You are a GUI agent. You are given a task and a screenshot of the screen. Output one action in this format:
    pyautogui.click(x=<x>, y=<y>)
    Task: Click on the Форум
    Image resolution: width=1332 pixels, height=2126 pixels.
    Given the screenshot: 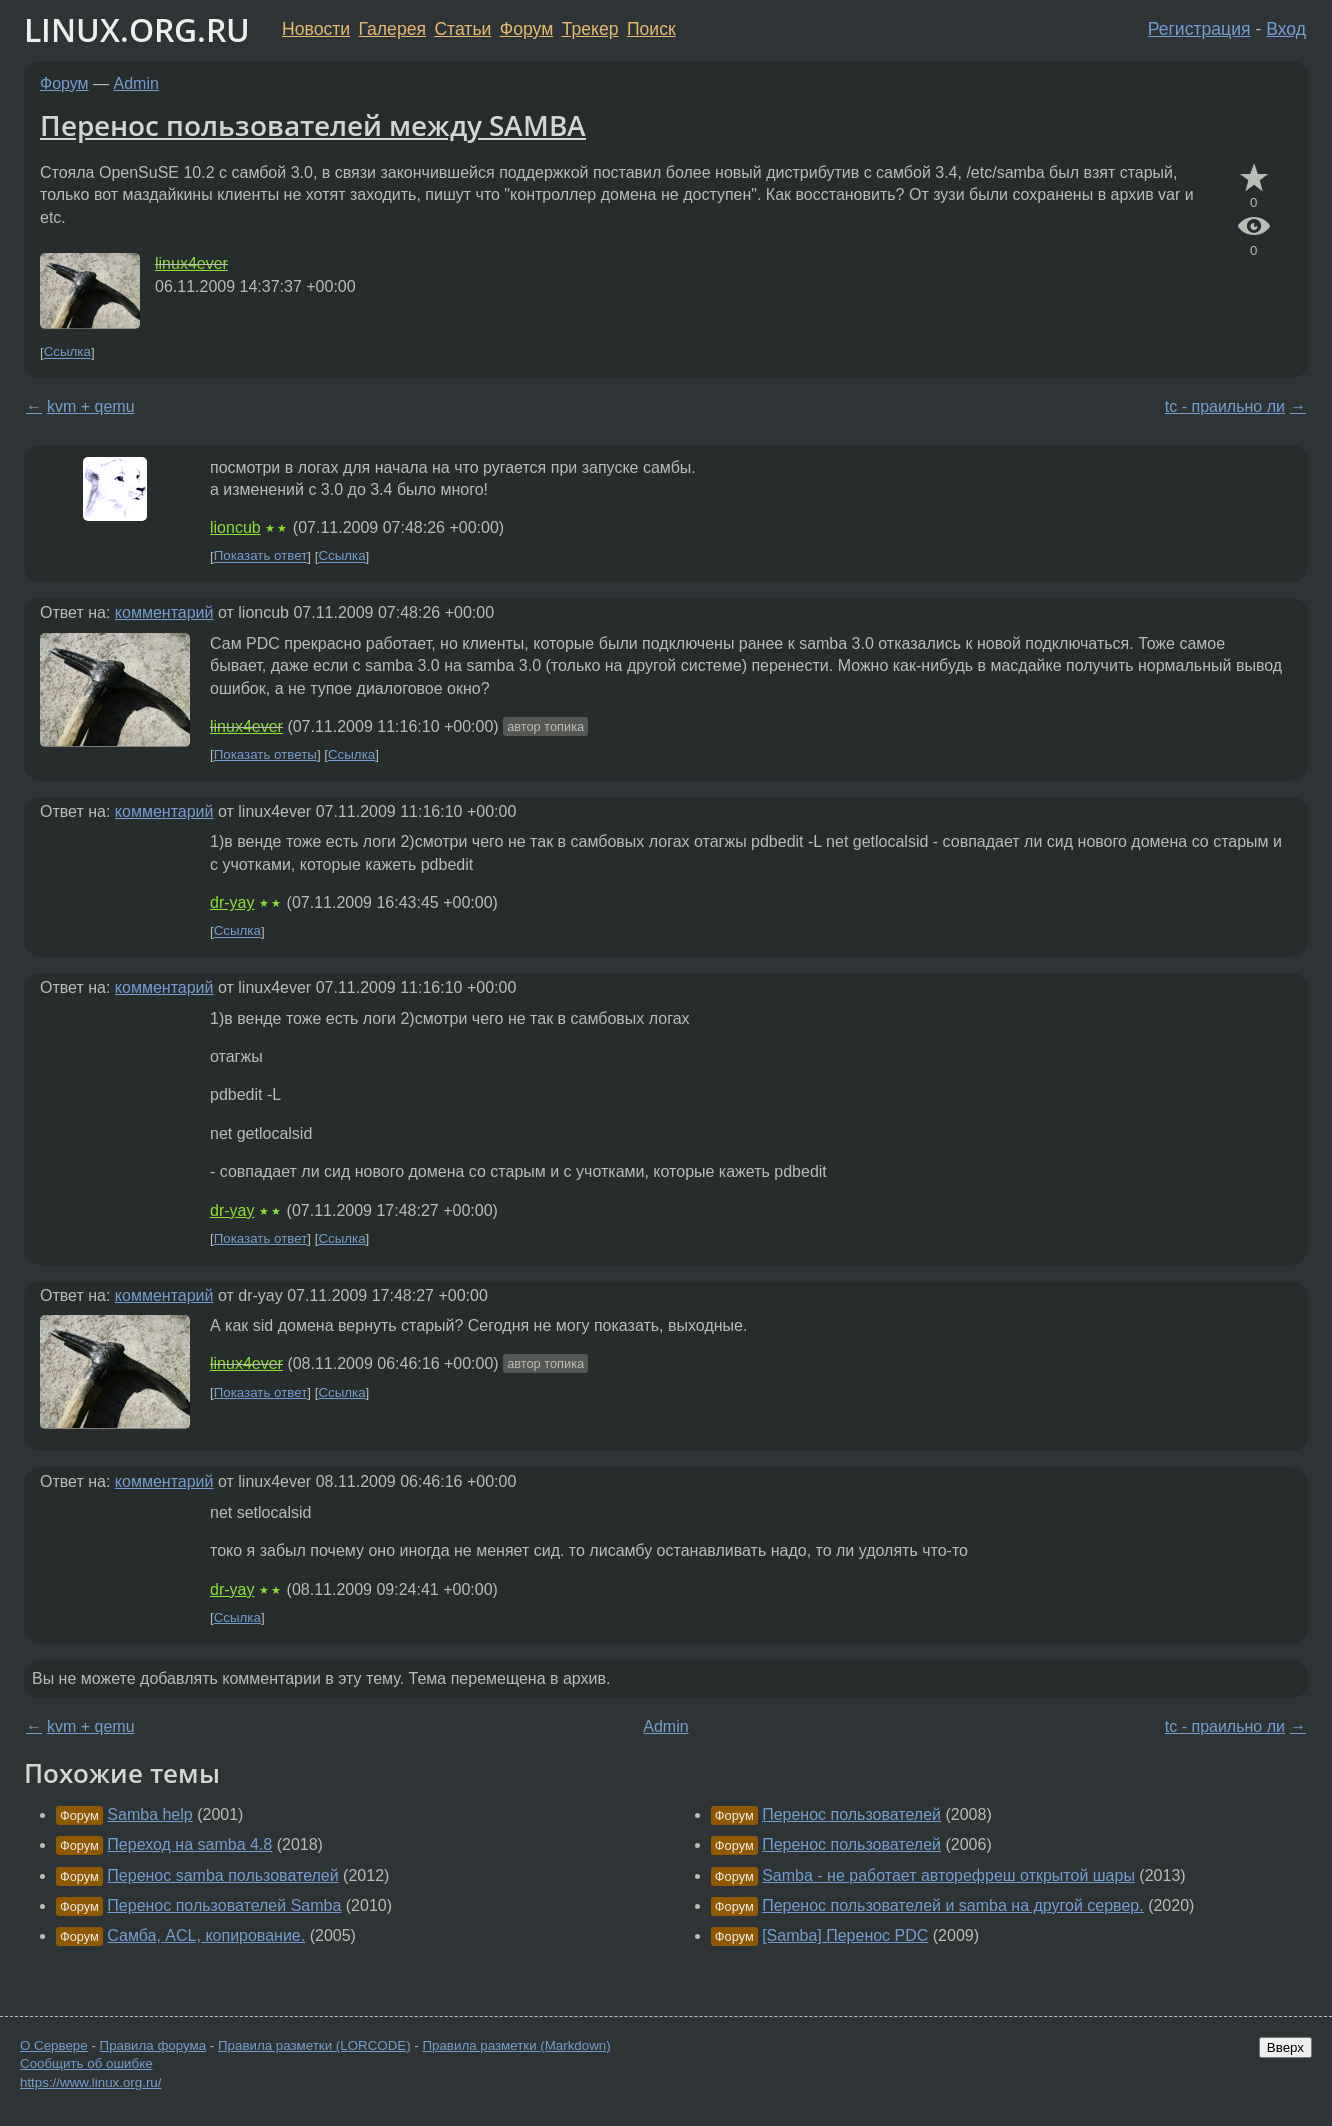 What is the action you would take?
    pyautogui.click(x=526, y=29)
    